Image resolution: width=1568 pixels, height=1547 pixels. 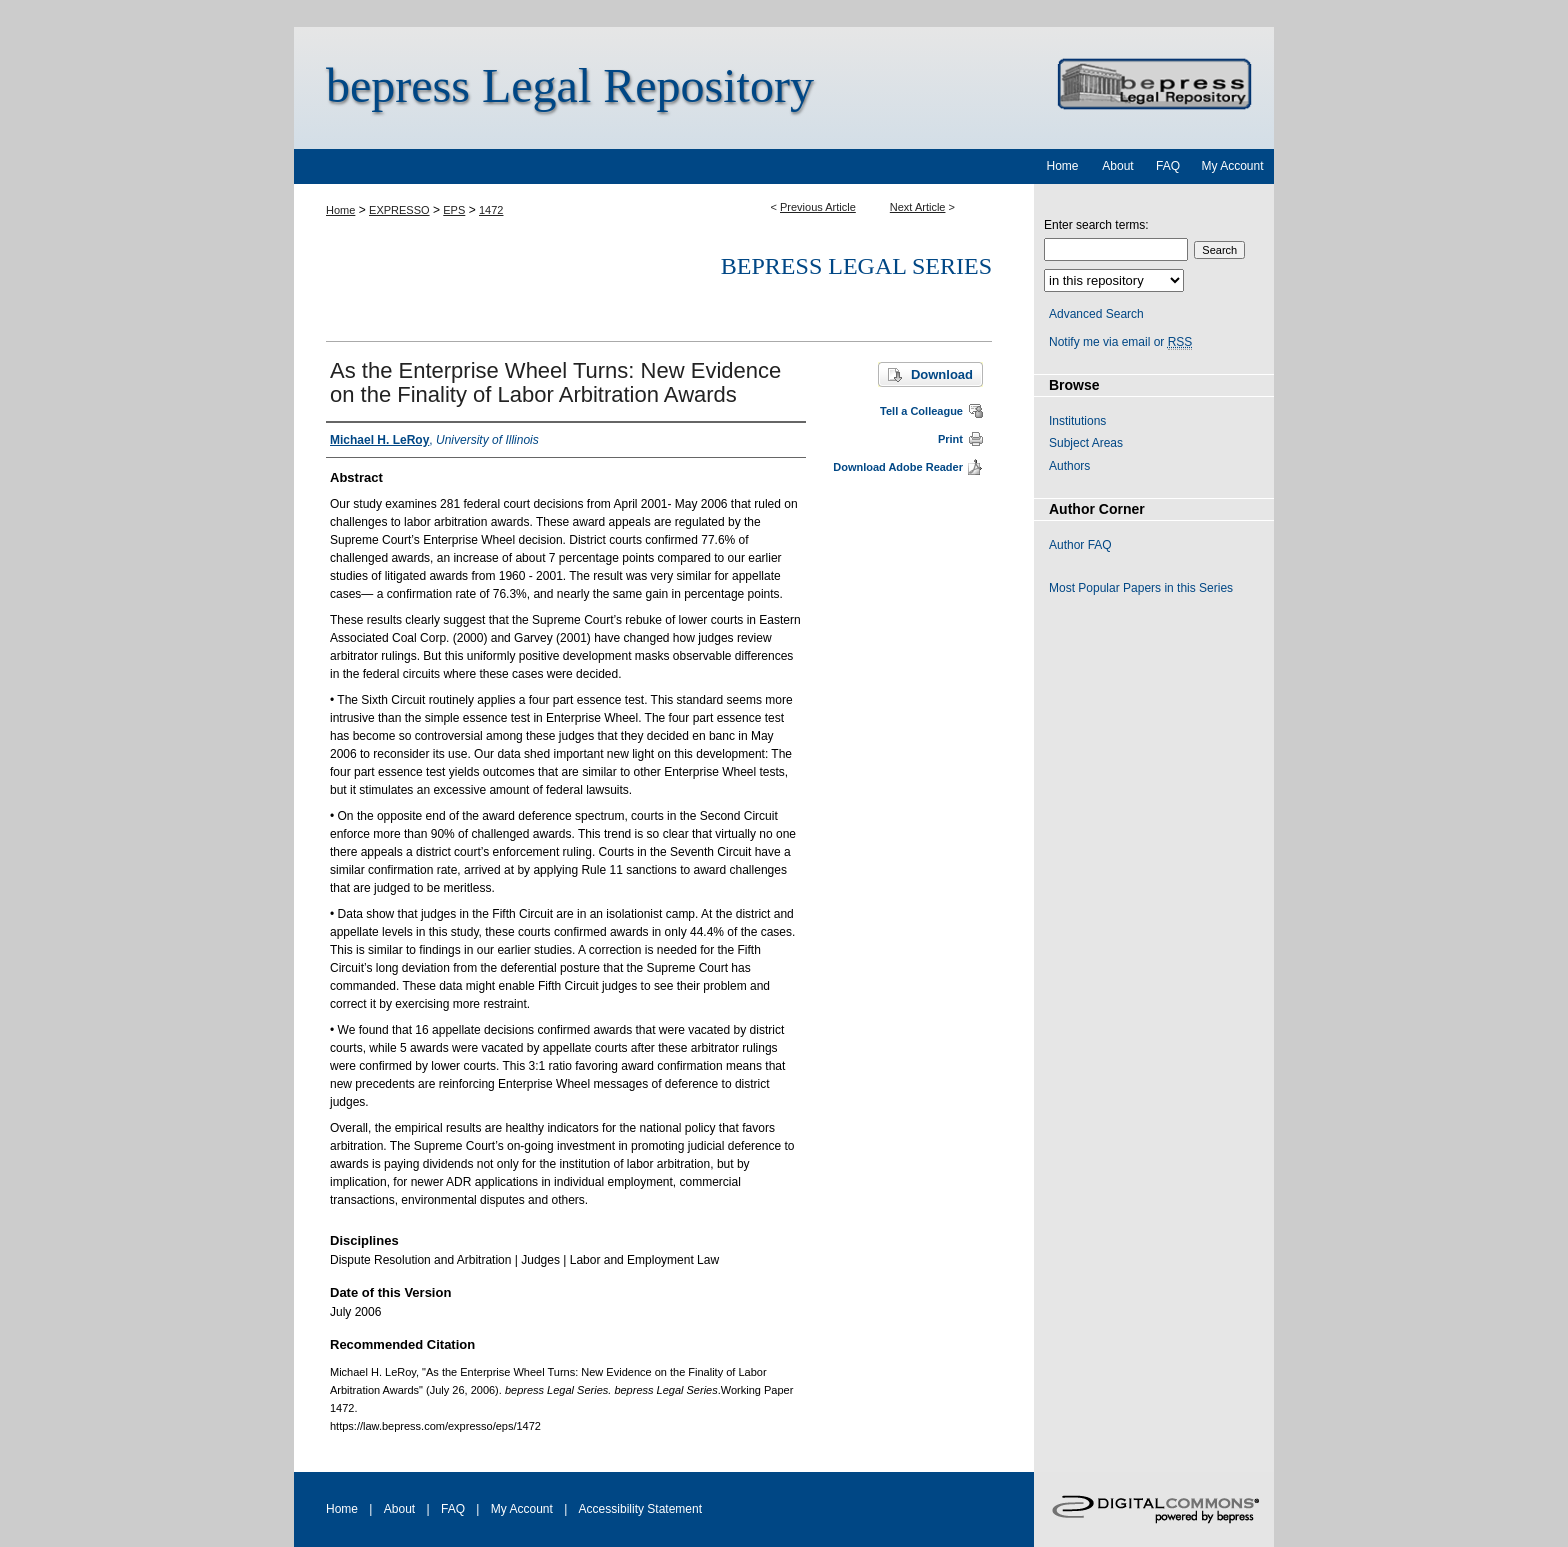 I want to click on EPS, so click(x=454, y=210).